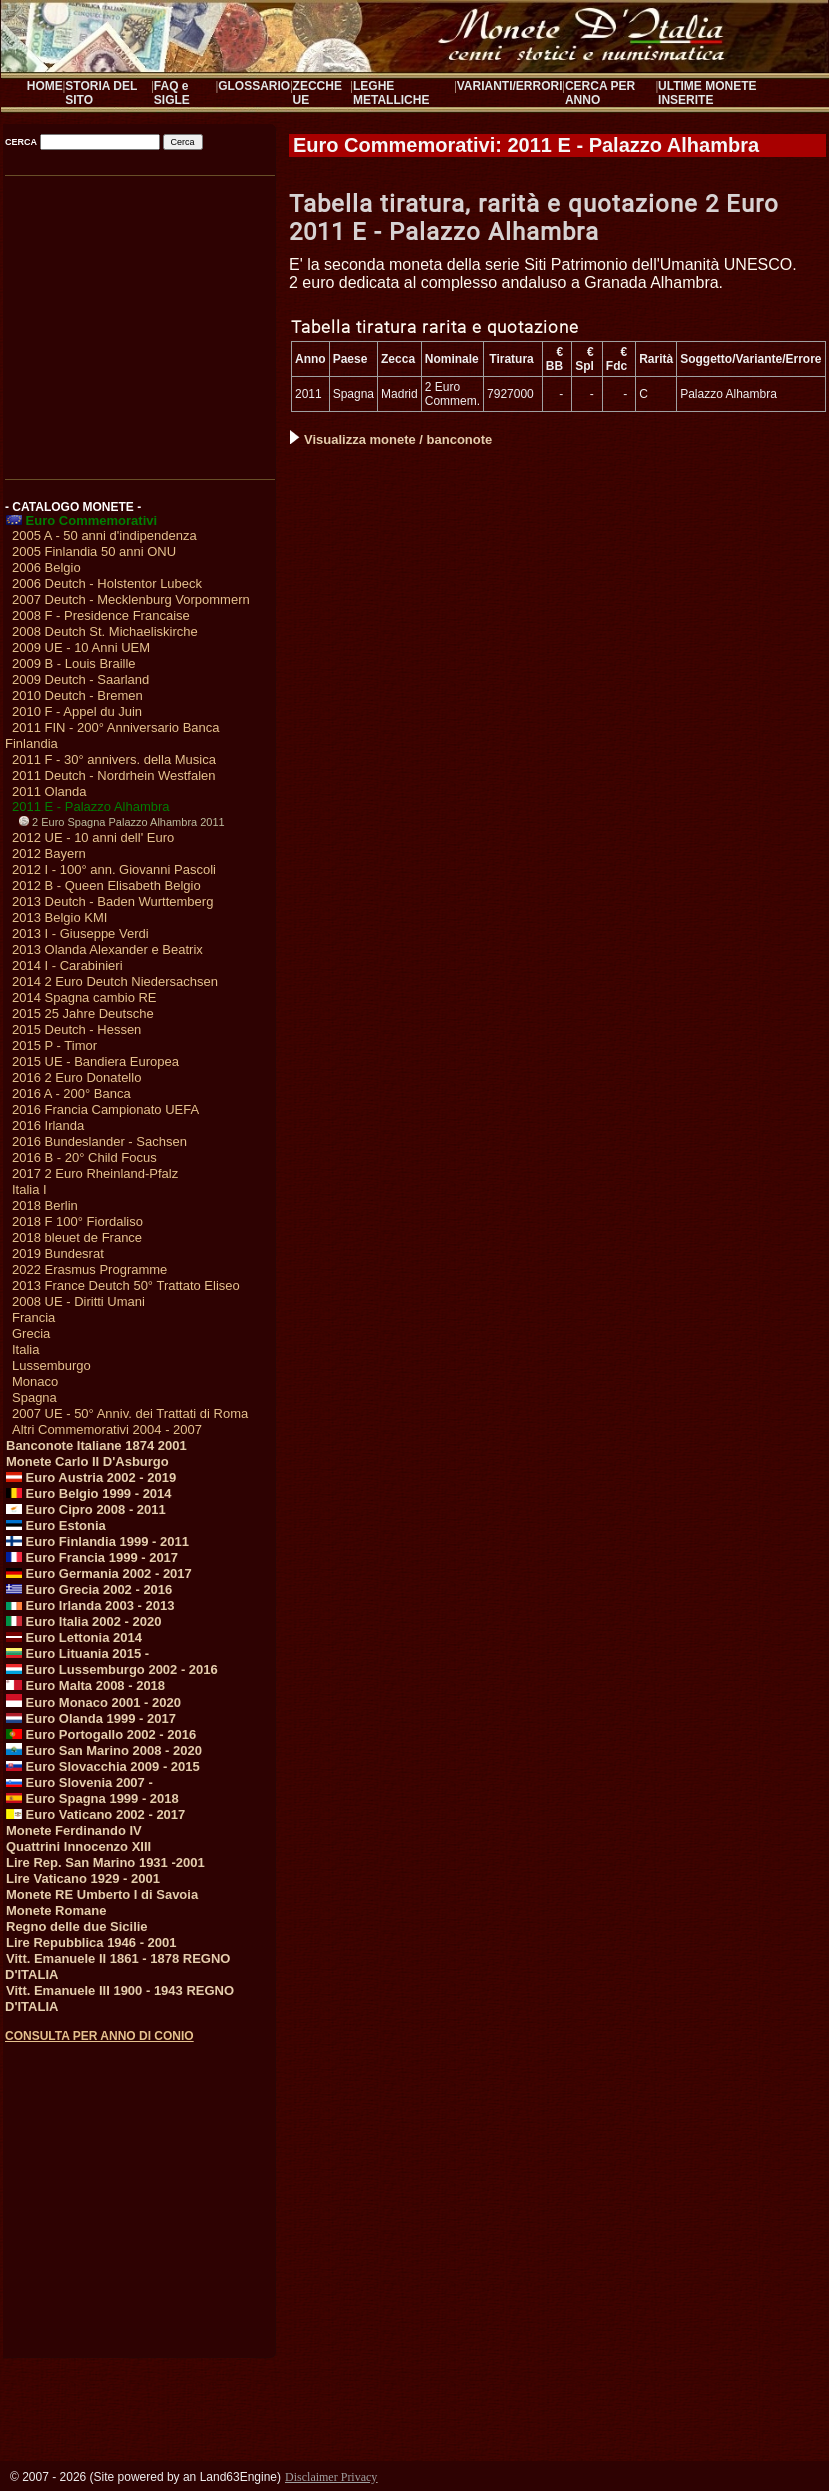  Describe the element at coordinates (31, 1333) in the screenshot. I see `Grecia` at that location.